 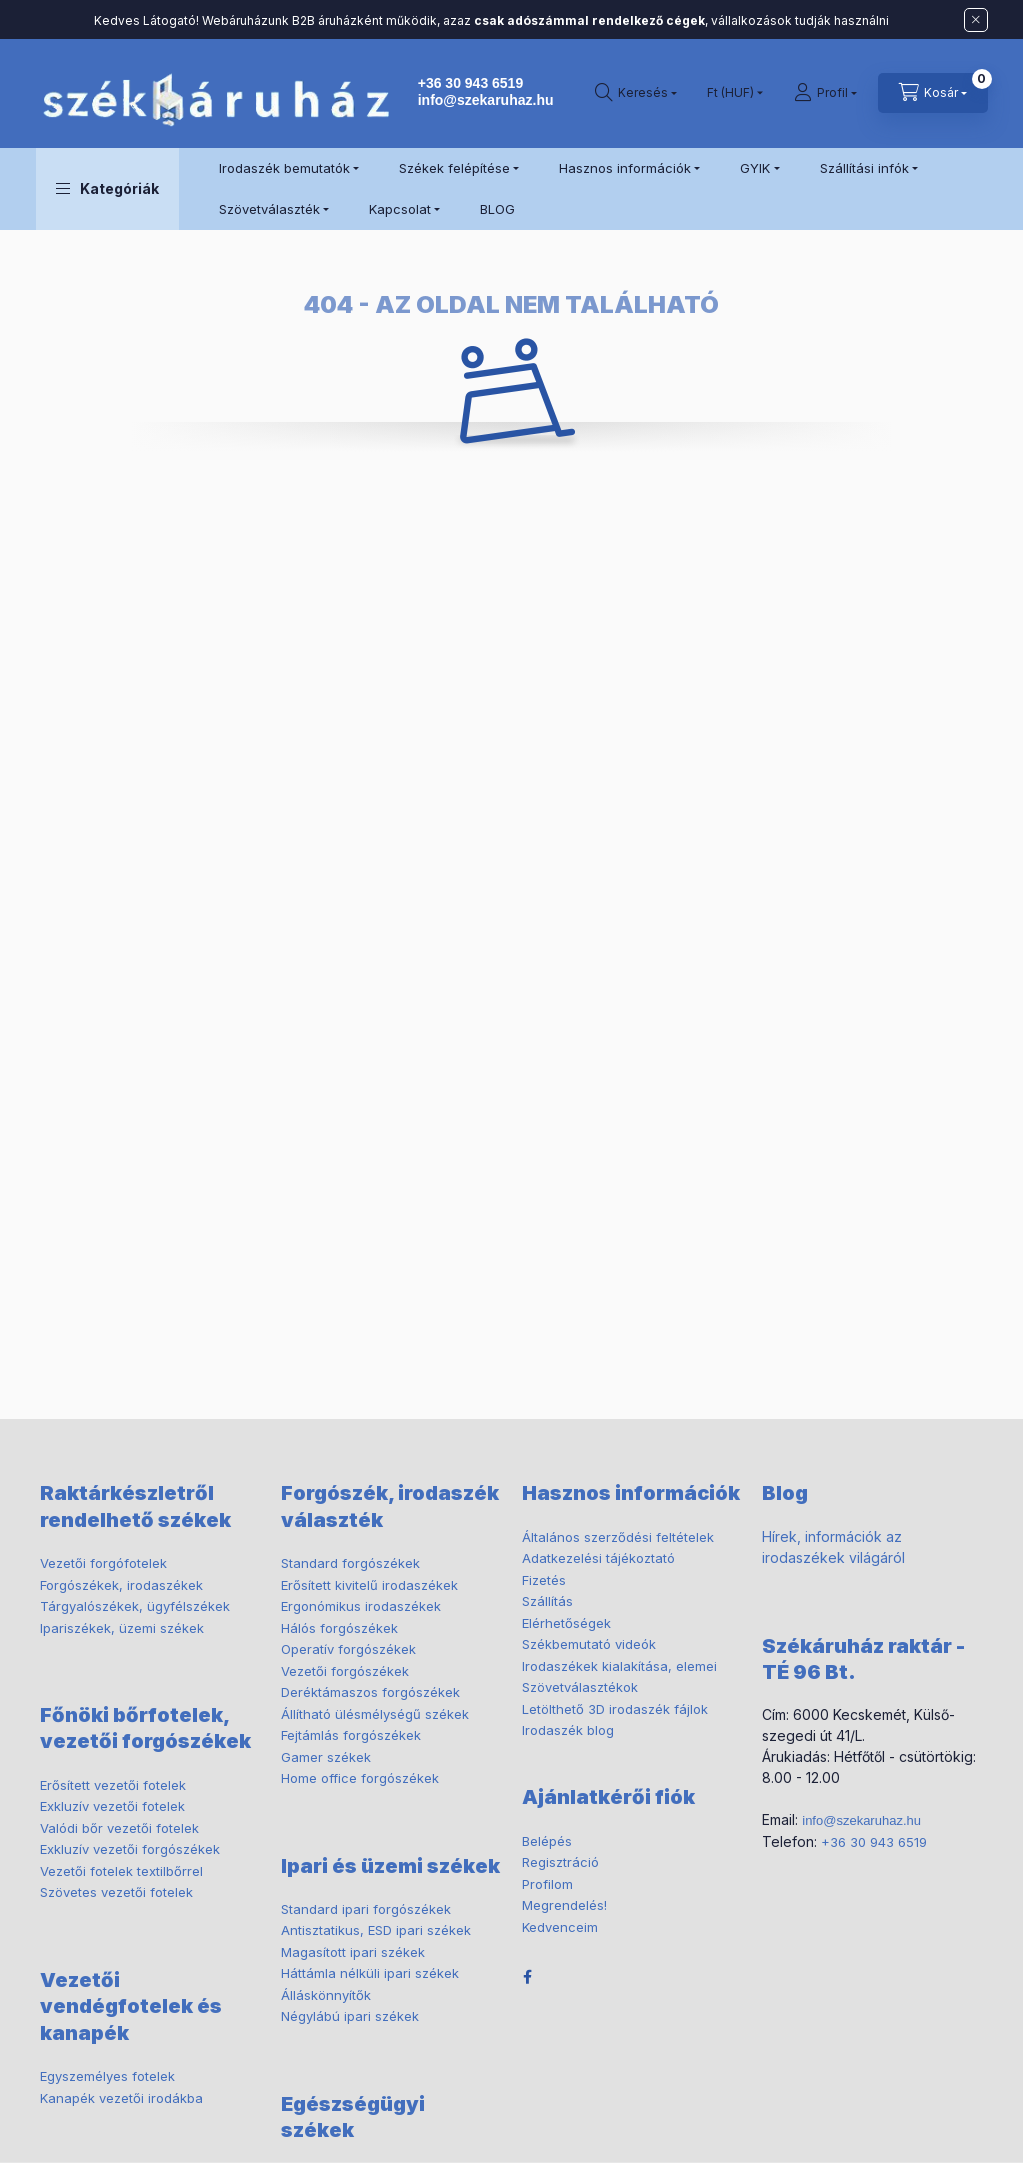 I want to click on +36 30 943 6519, so click(x=471, y=83).